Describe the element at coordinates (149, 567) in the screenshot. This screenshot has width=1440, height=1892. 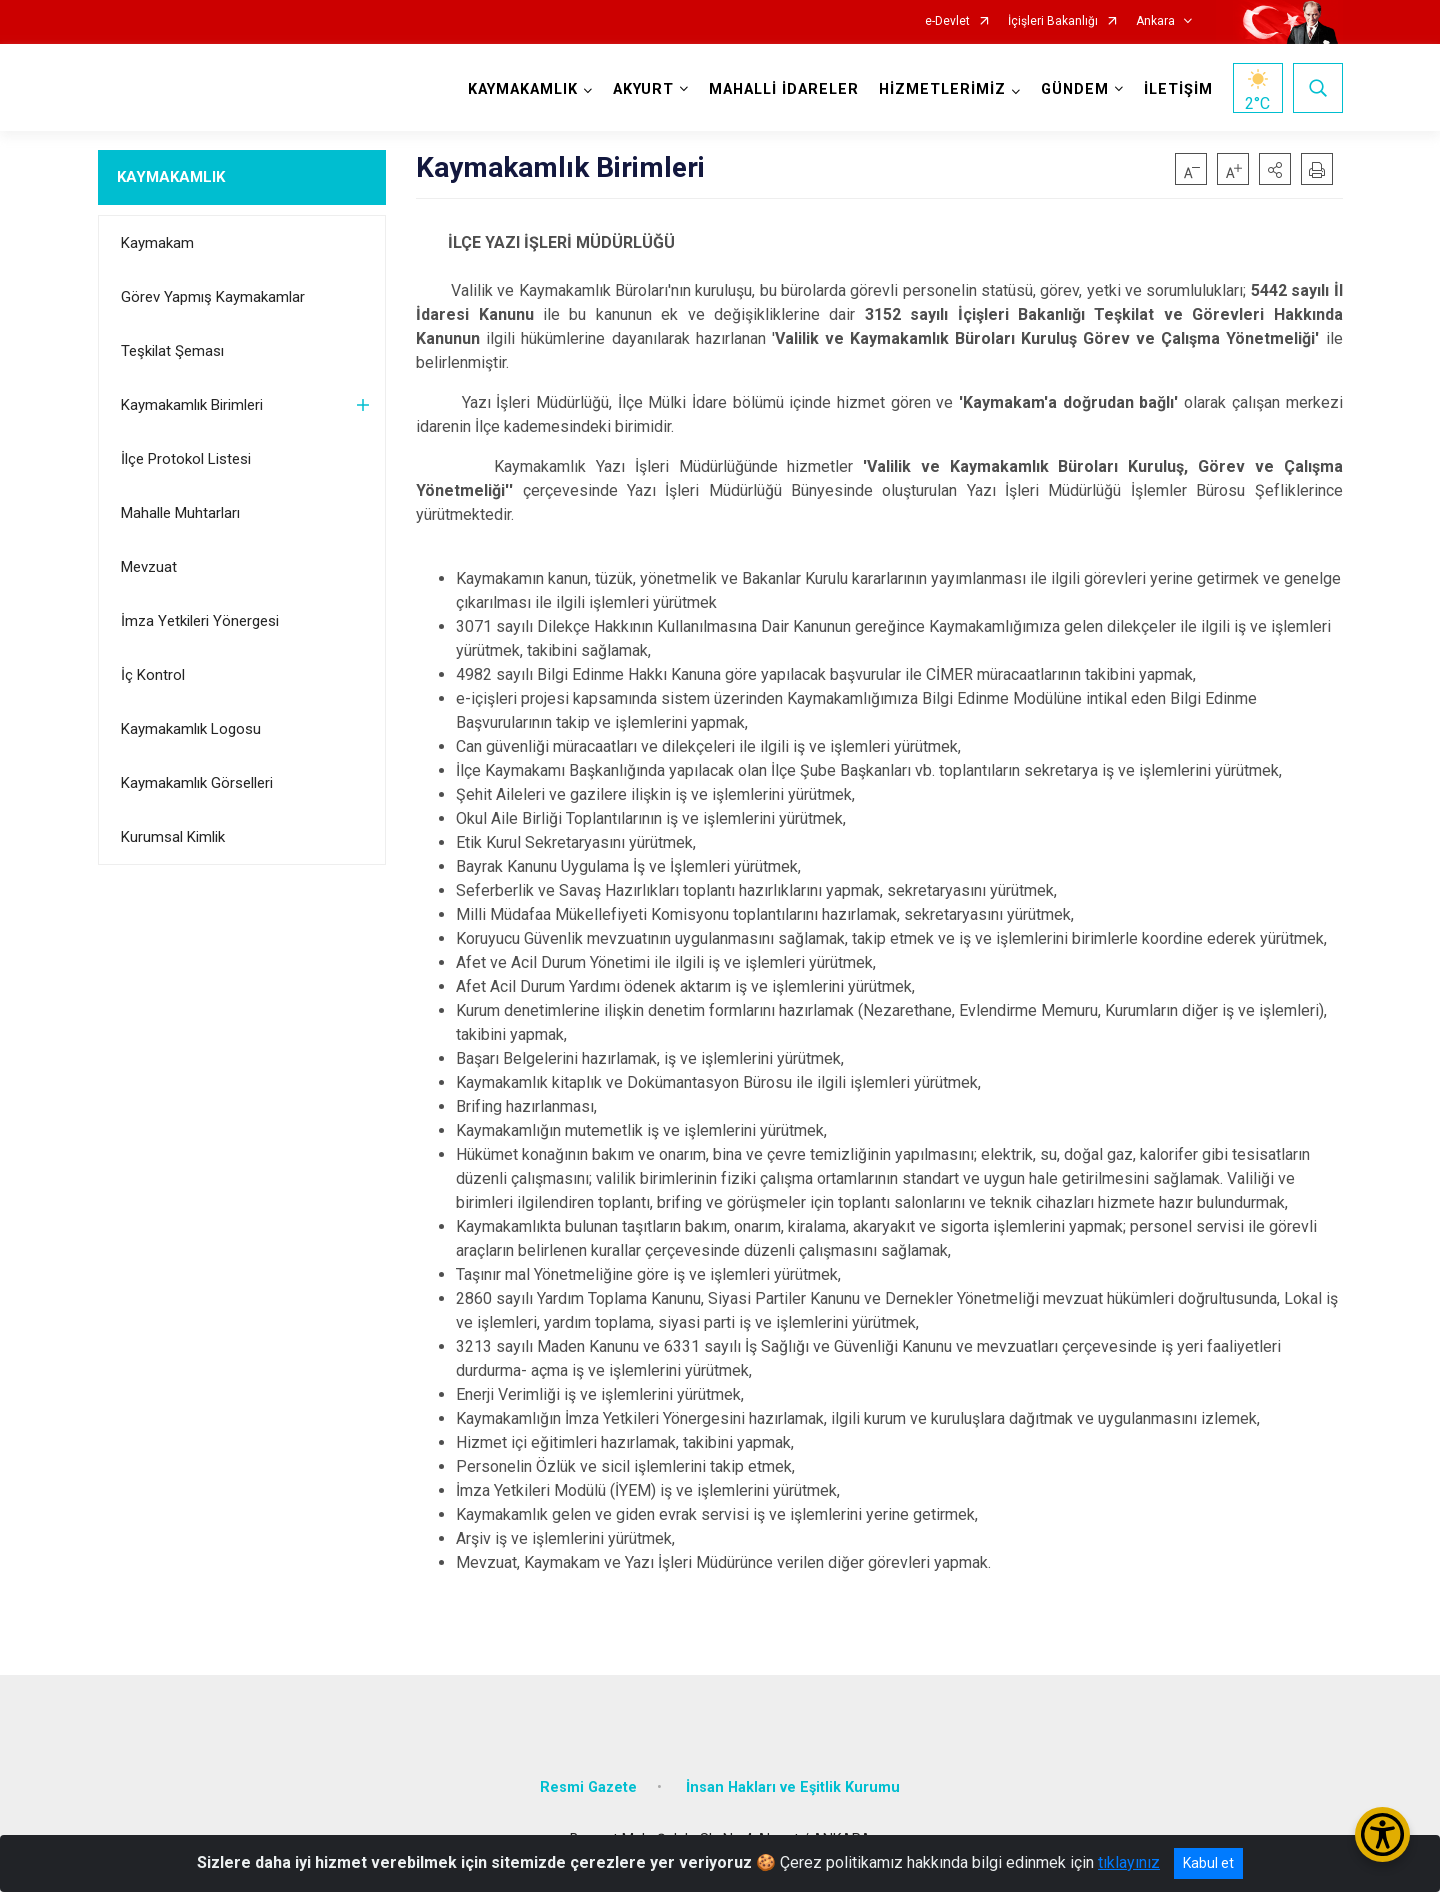
I see `Mevzuat` at that location.